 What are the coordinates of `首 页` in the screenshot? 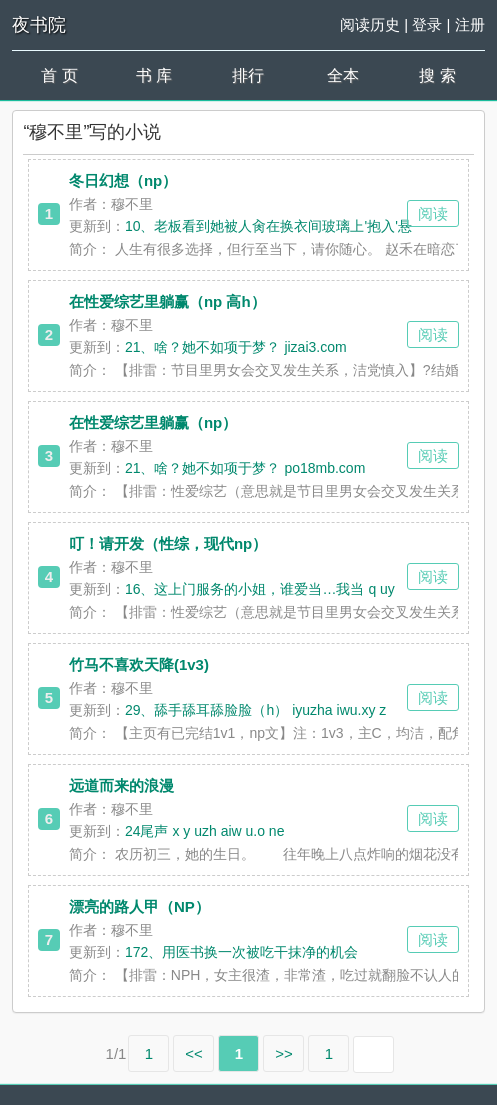 It's located at (59, 75).